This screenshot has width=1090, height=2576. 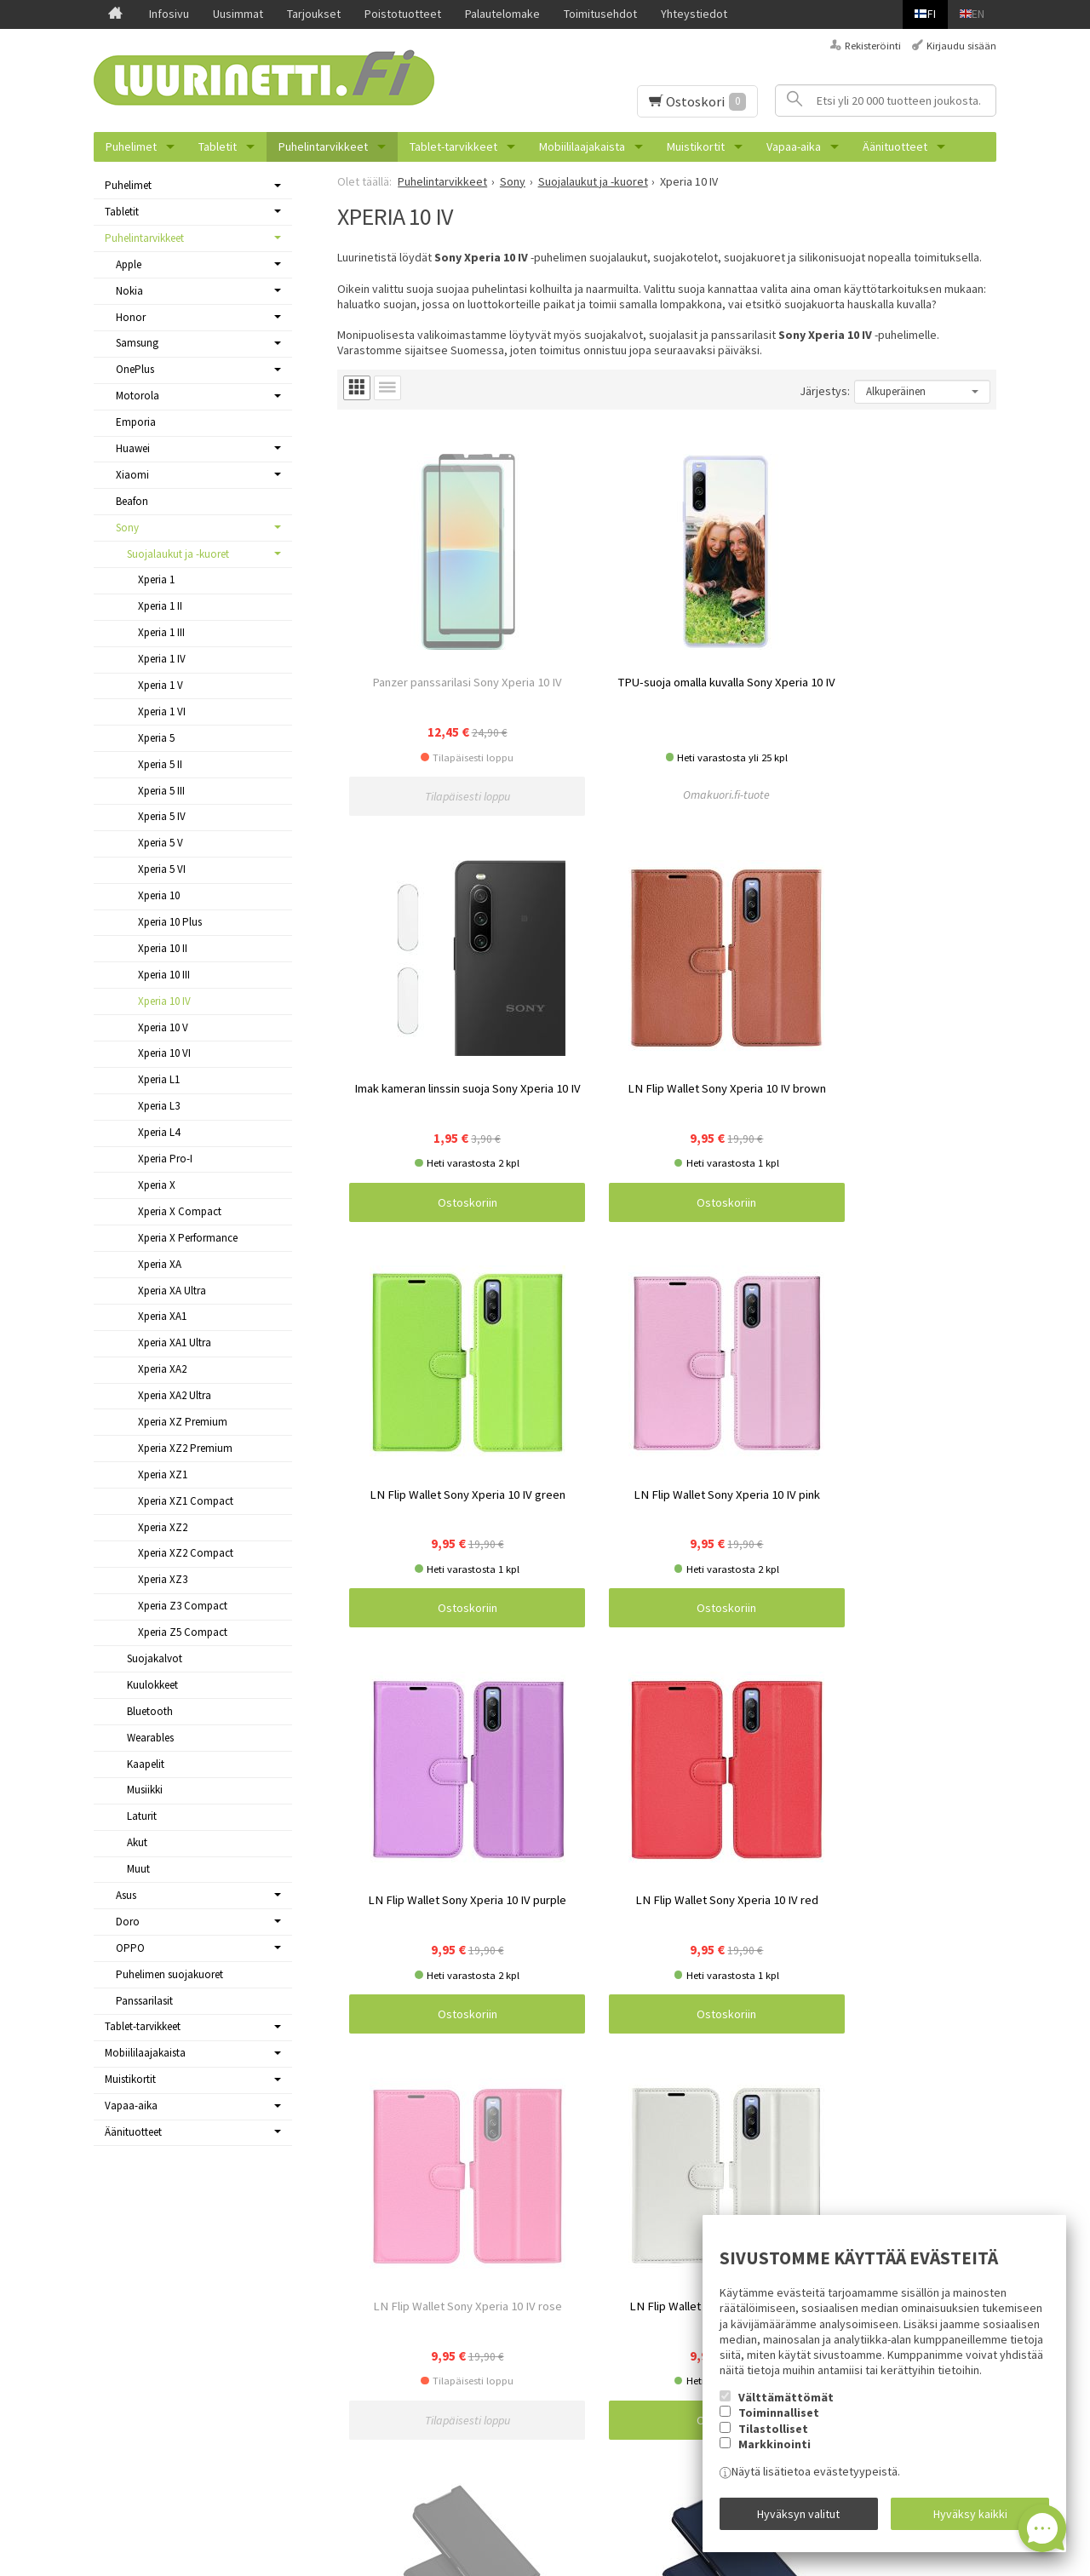 What do you see at coordinates (138, 1869) in the screenshot?
I see `Muut` at bounding box center [138, 1869].